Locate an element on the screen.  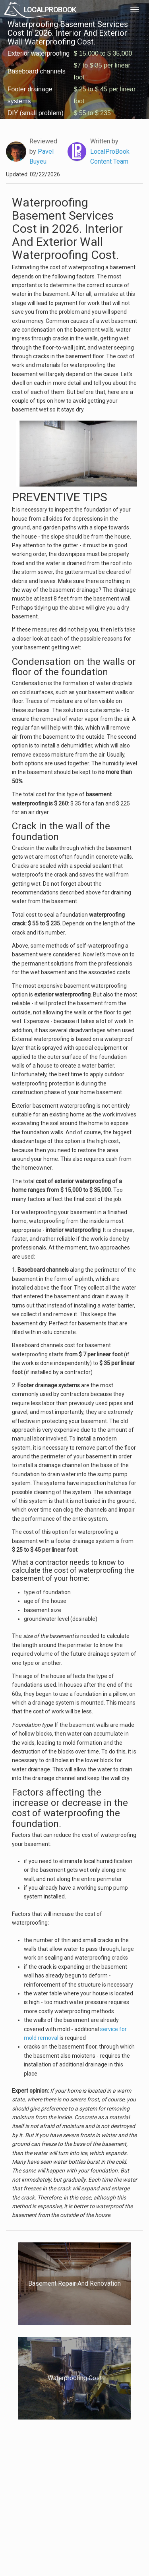
Start a Project is located at coordinates (26, 2502).